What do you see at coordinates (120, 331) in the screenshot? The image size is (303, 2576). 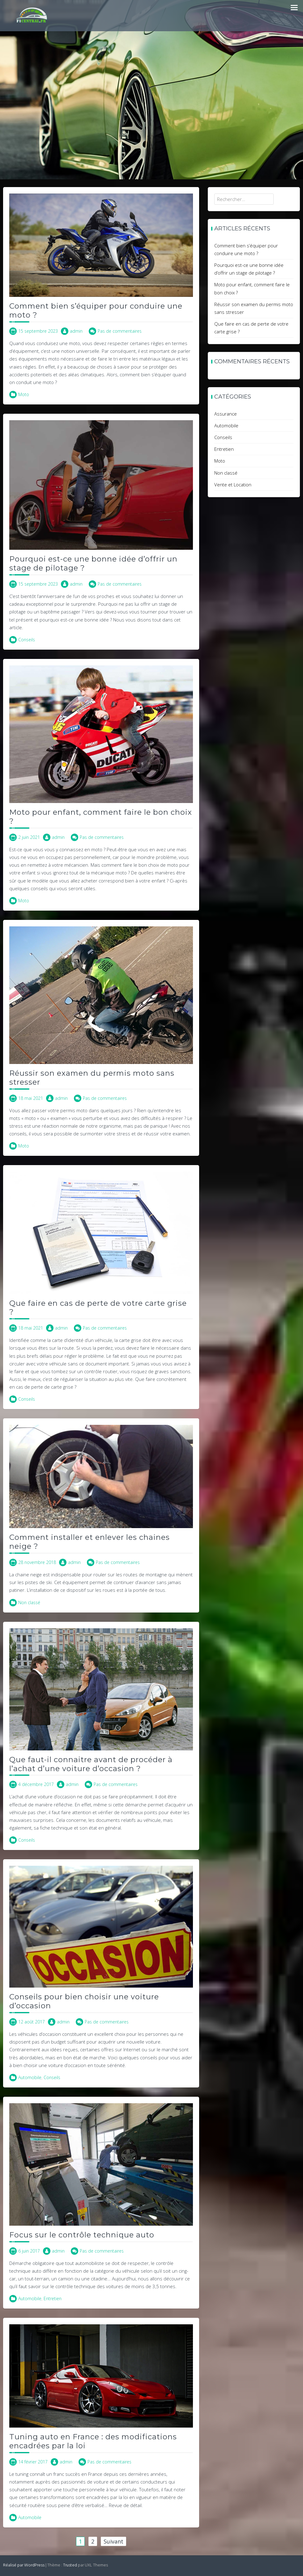 I see `Pas de commentaires` at bounding box center [120, 331].